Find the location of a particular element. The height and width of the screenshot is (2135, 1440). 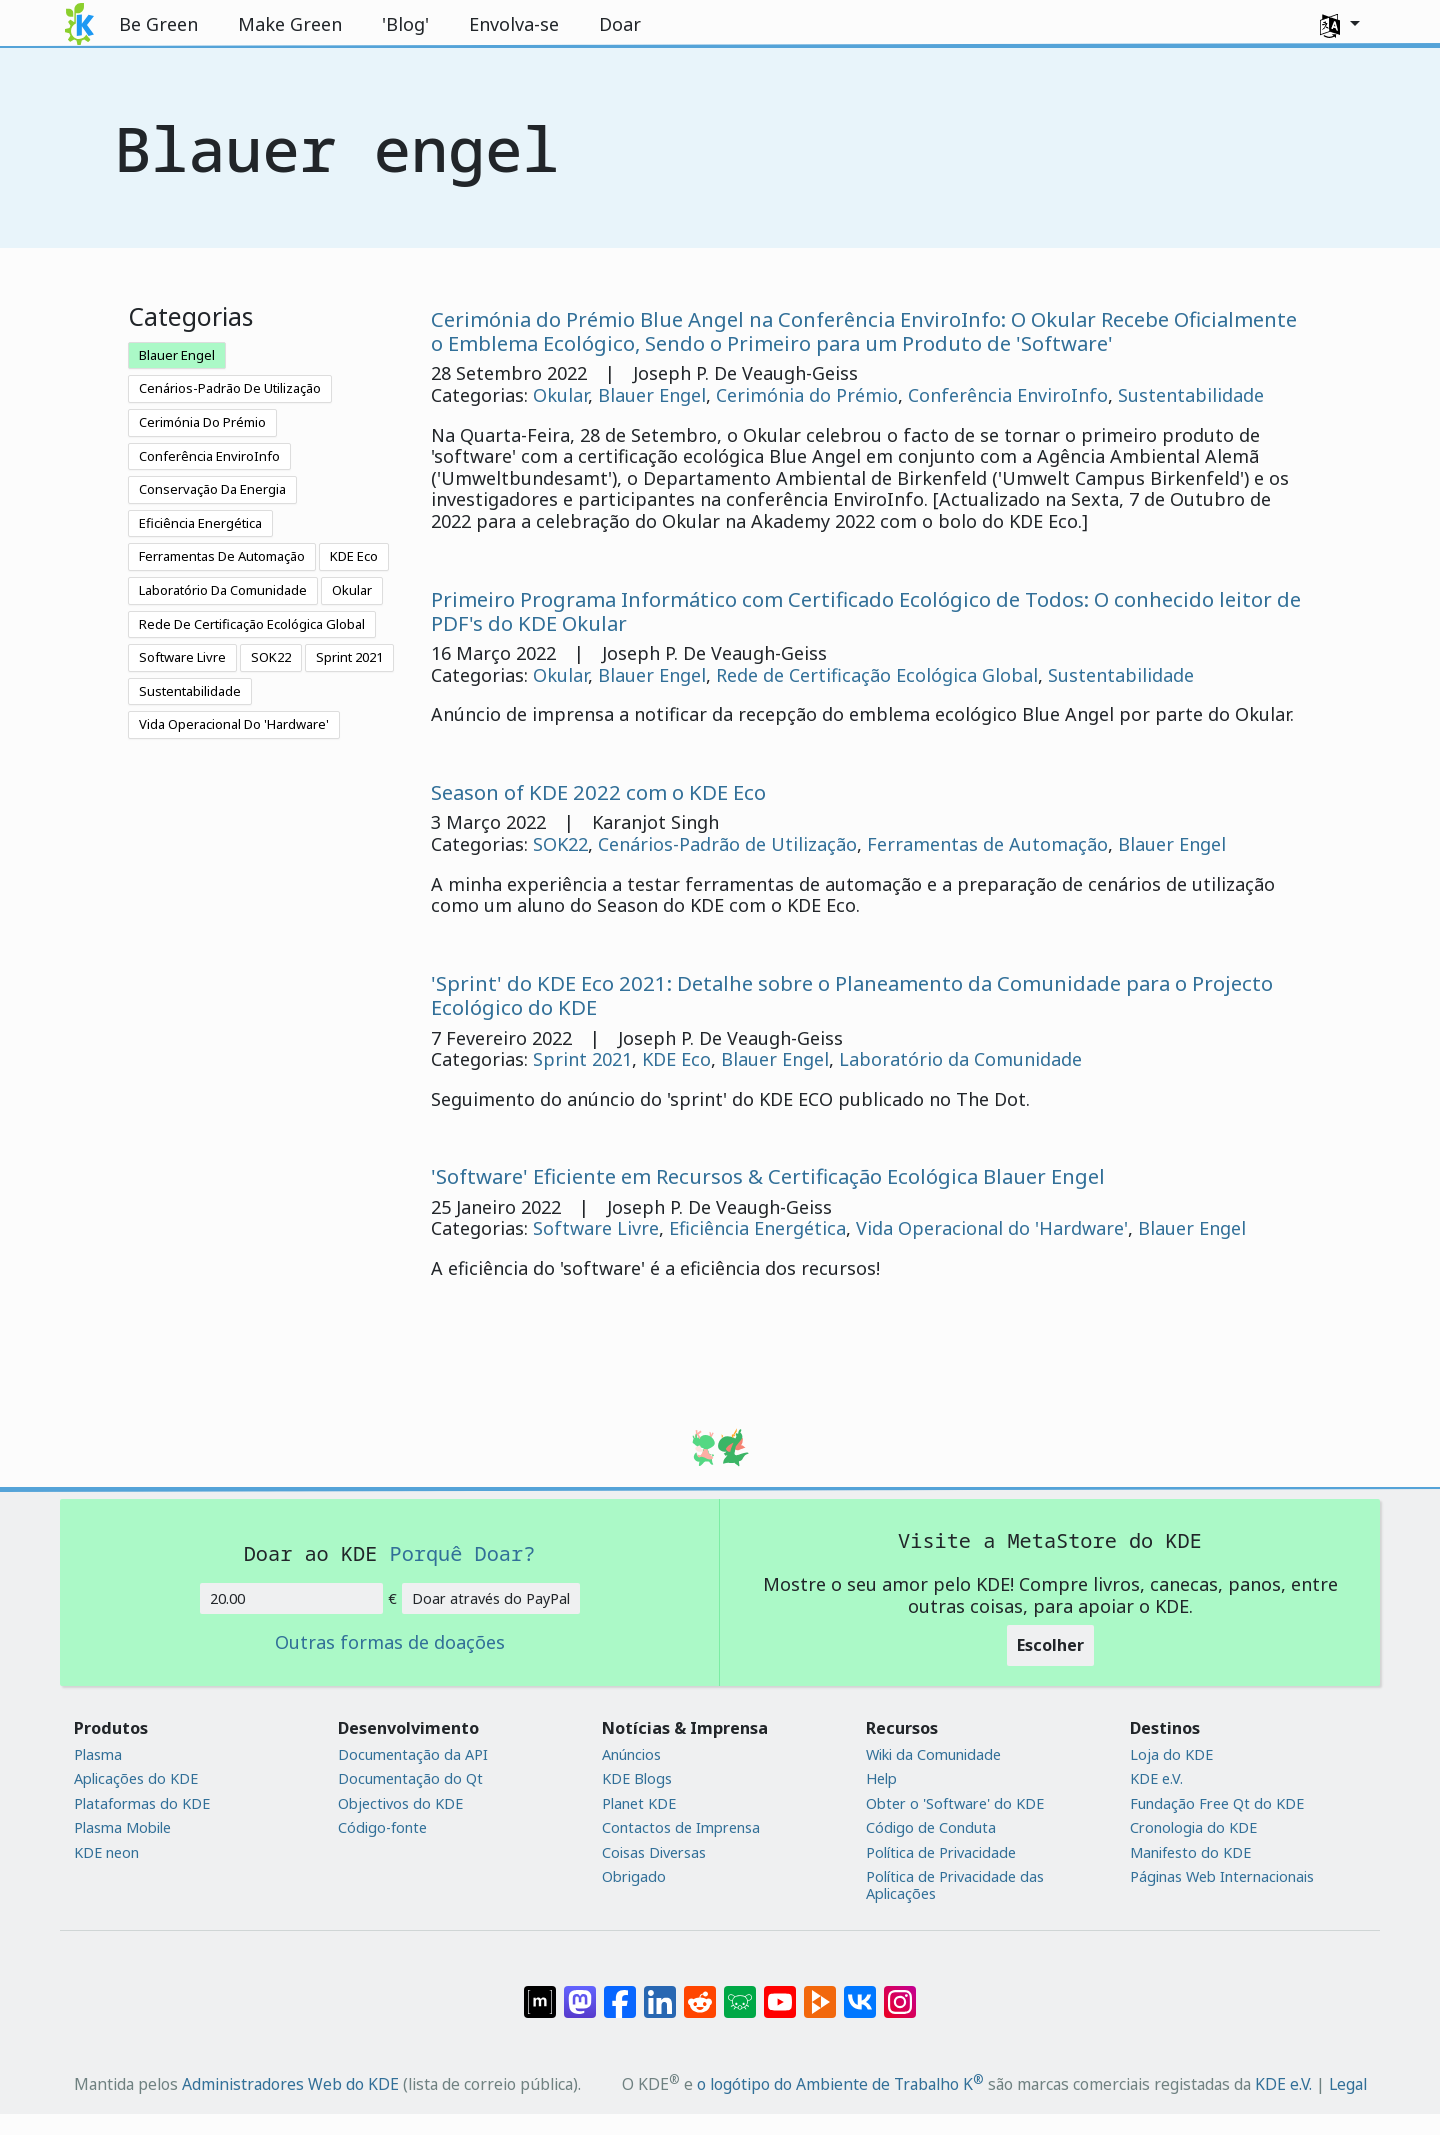

KDE Blogs is located at coordinates (637, 1778).